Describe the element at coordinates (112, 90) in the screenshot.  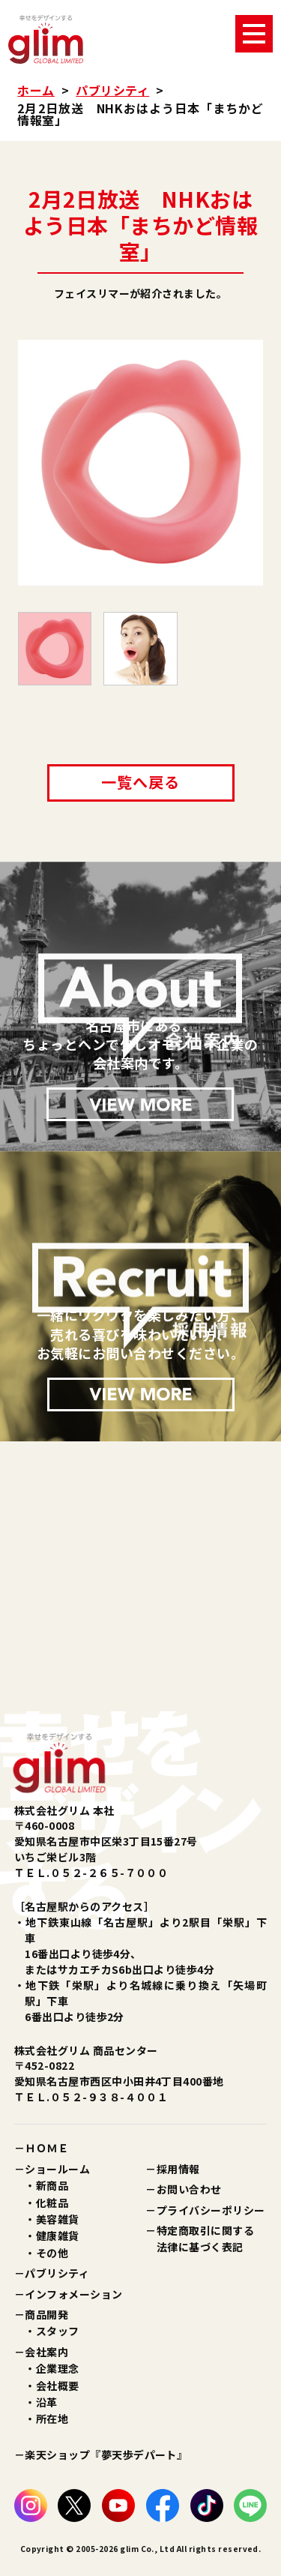
I see `パブリシティ` at that location.